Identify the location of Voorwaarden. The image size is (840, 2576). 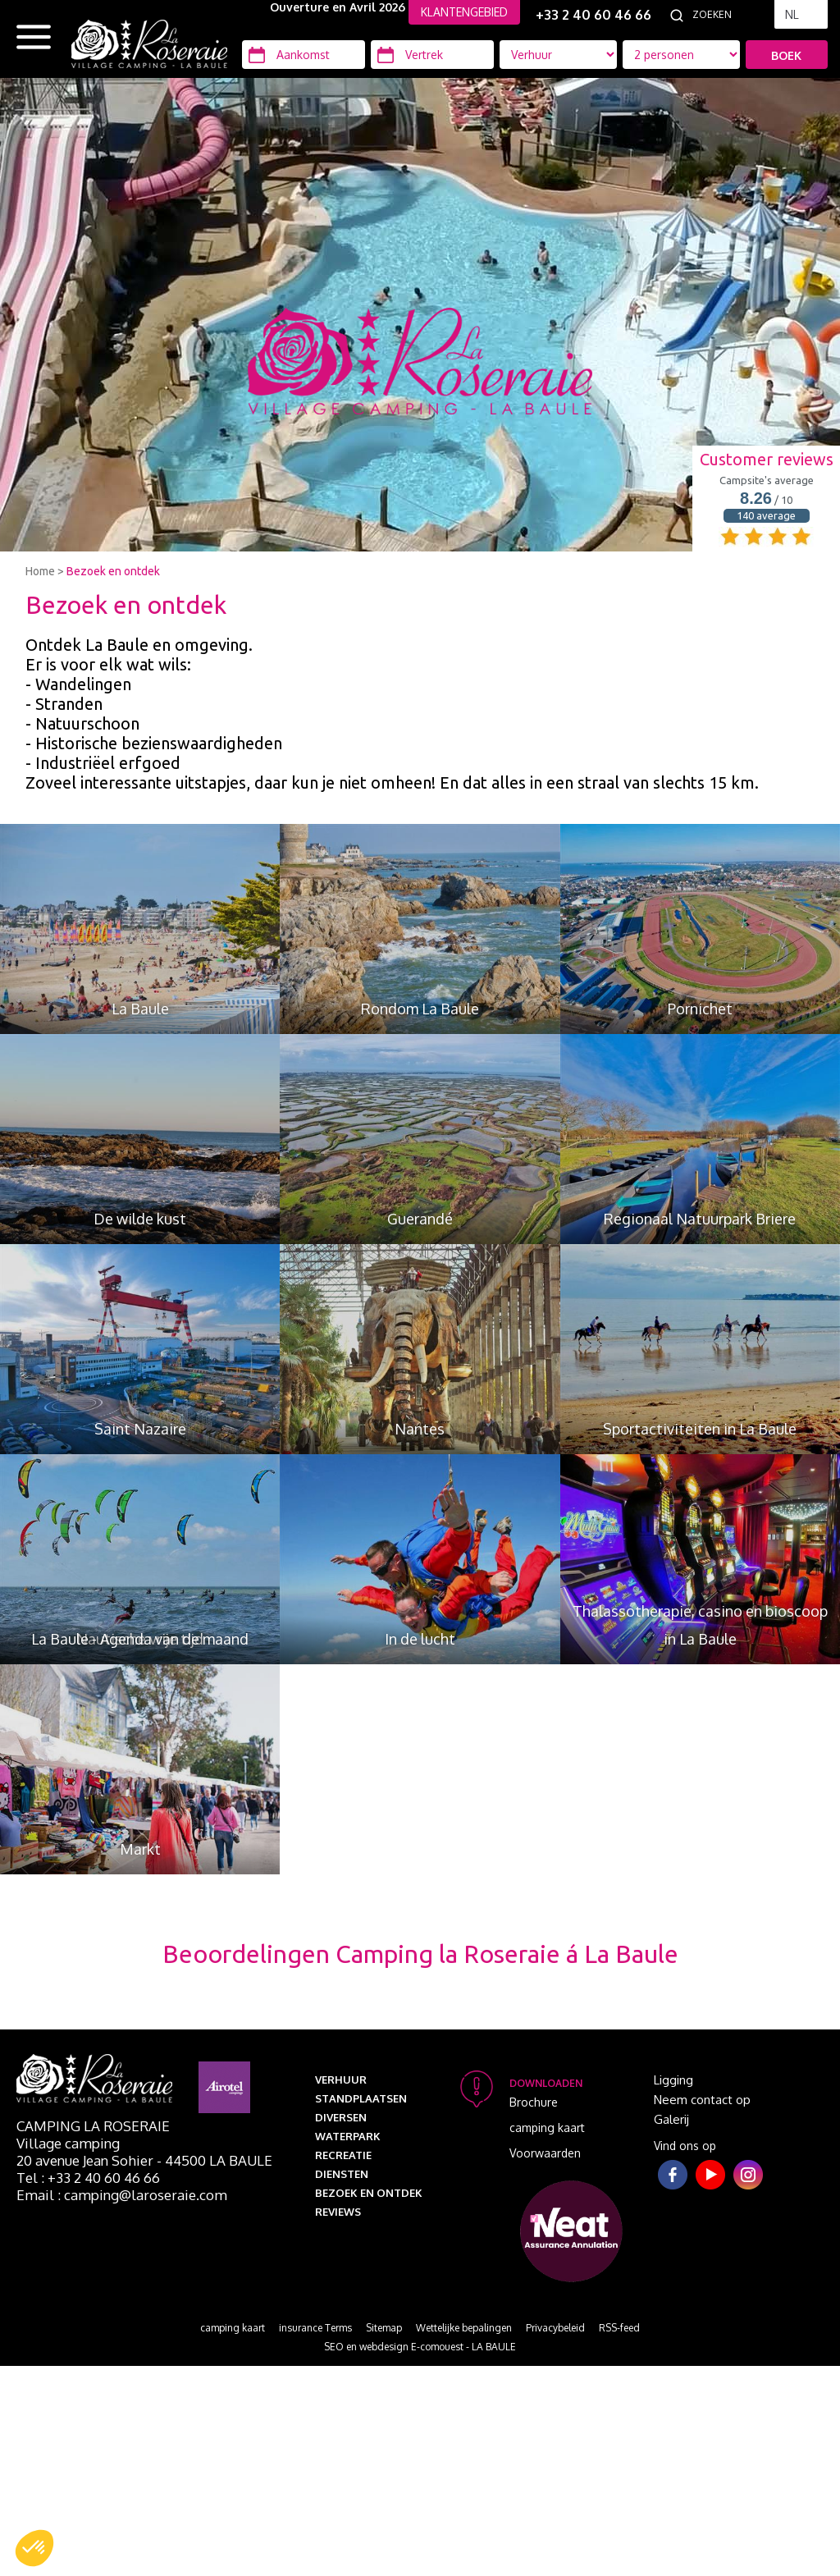
(545, 2153).